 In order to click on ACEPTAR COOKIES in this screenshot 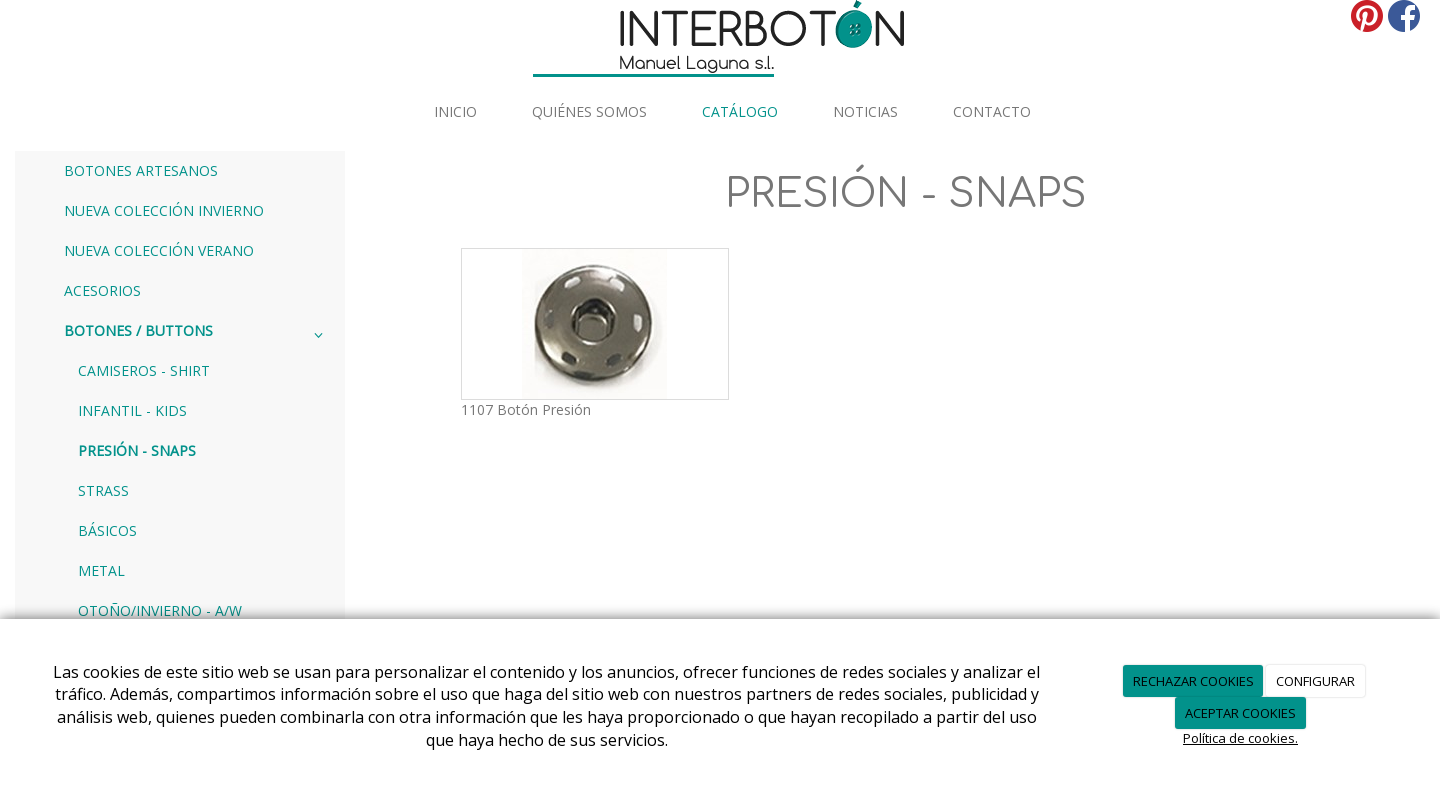, I will do `click(1240, 713)`.